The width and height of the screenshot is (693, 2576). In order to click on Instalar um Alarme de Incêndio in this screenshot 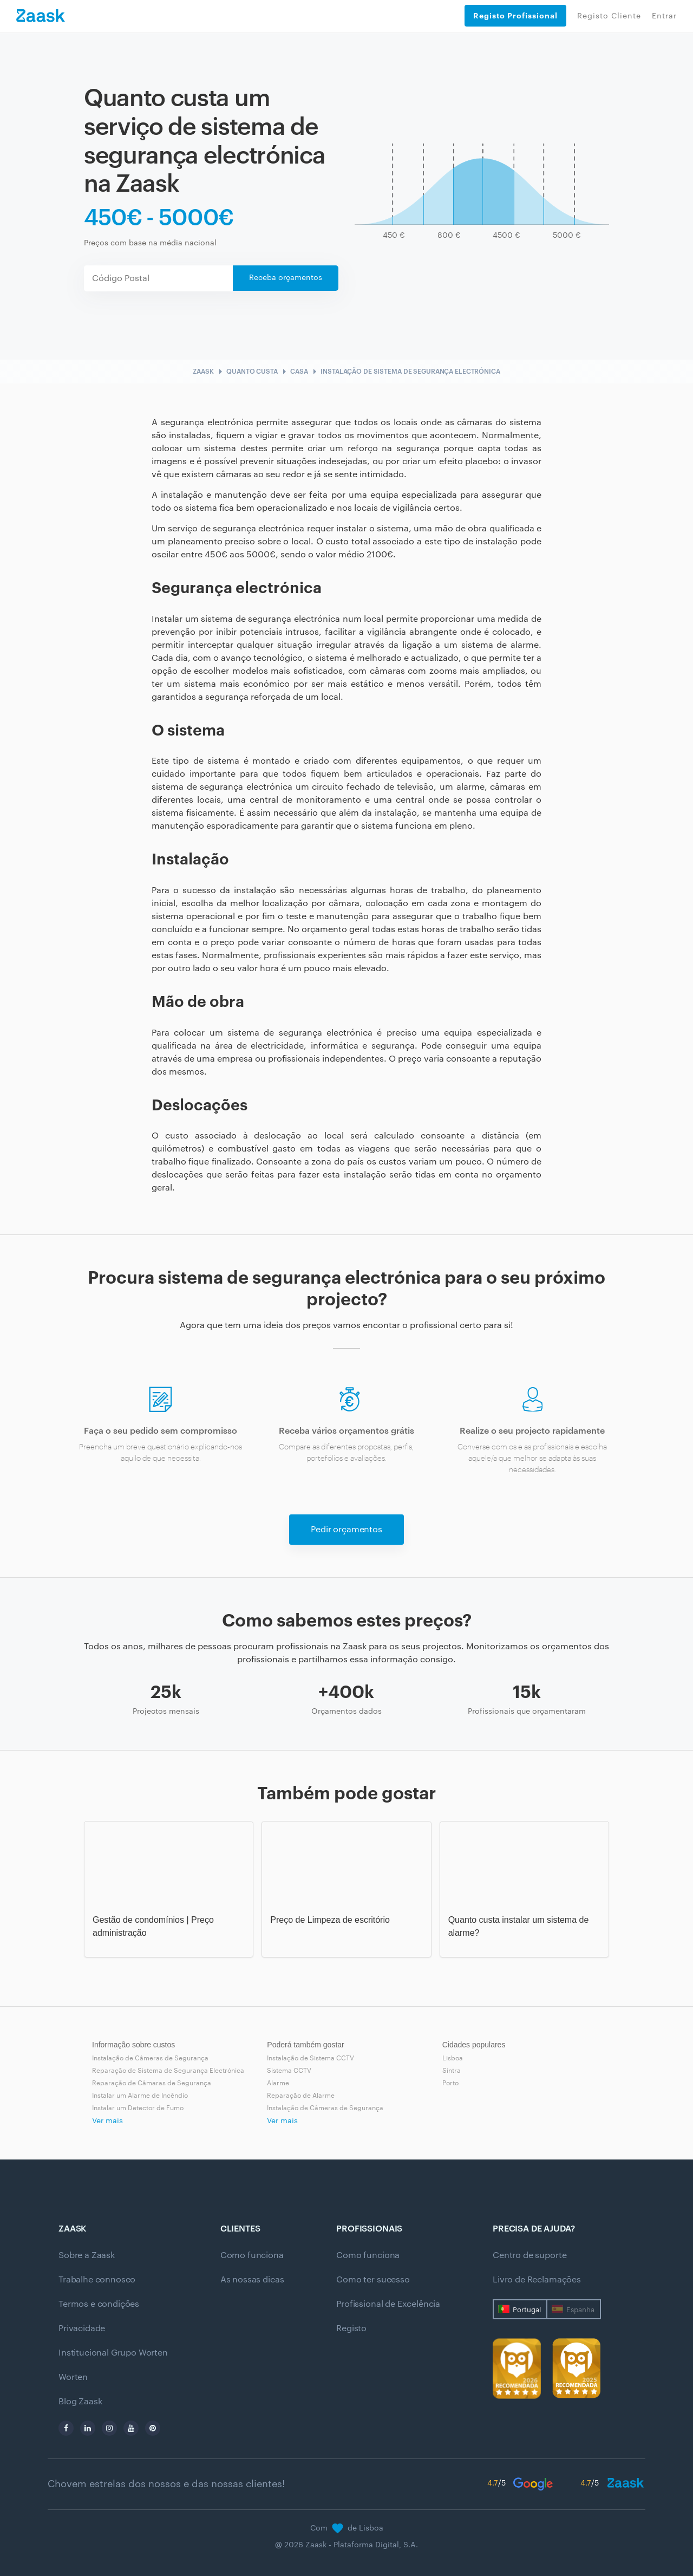, I will do `click(140, 2095)`.